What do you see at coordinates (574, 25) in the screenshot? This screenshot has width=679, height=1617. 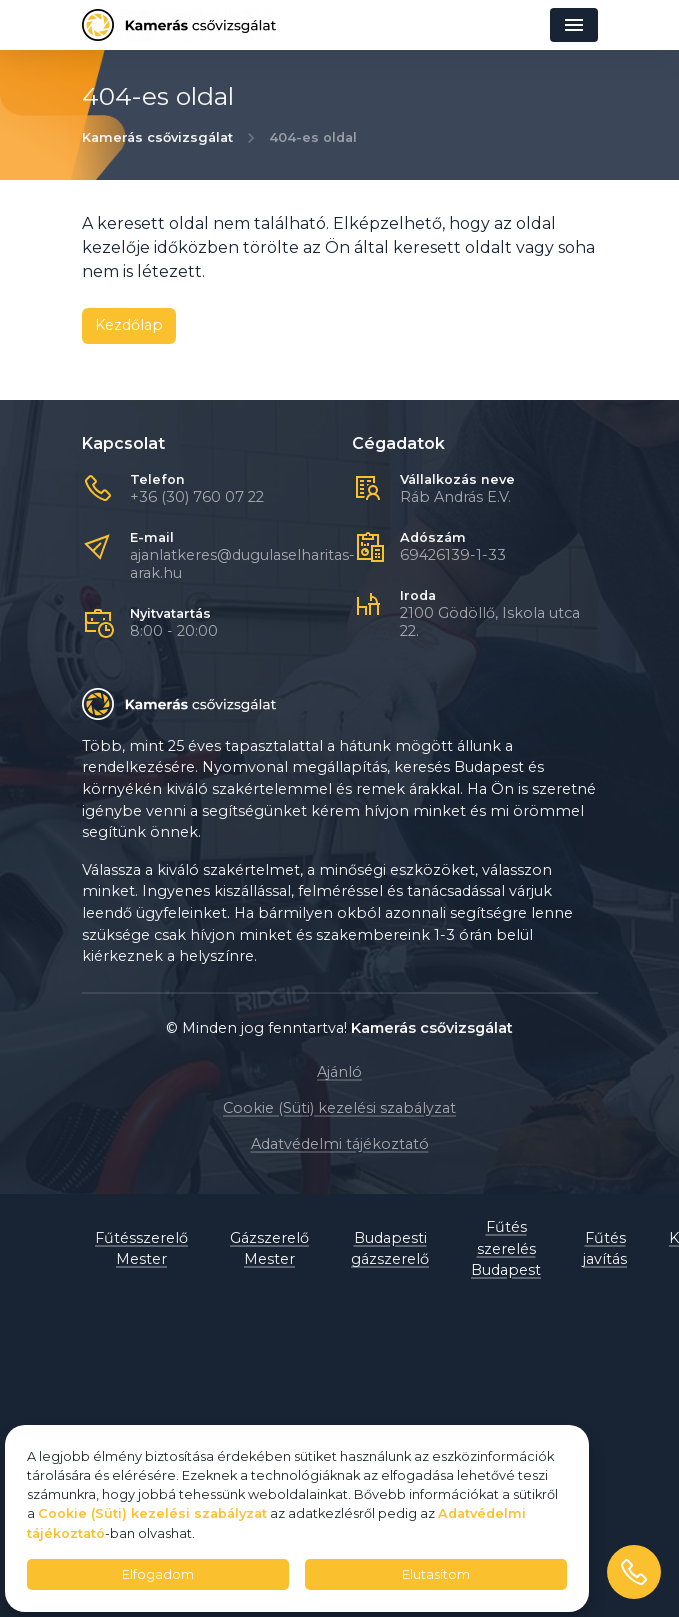 I see `[Navigáció]` at bounding box center [574, 25].